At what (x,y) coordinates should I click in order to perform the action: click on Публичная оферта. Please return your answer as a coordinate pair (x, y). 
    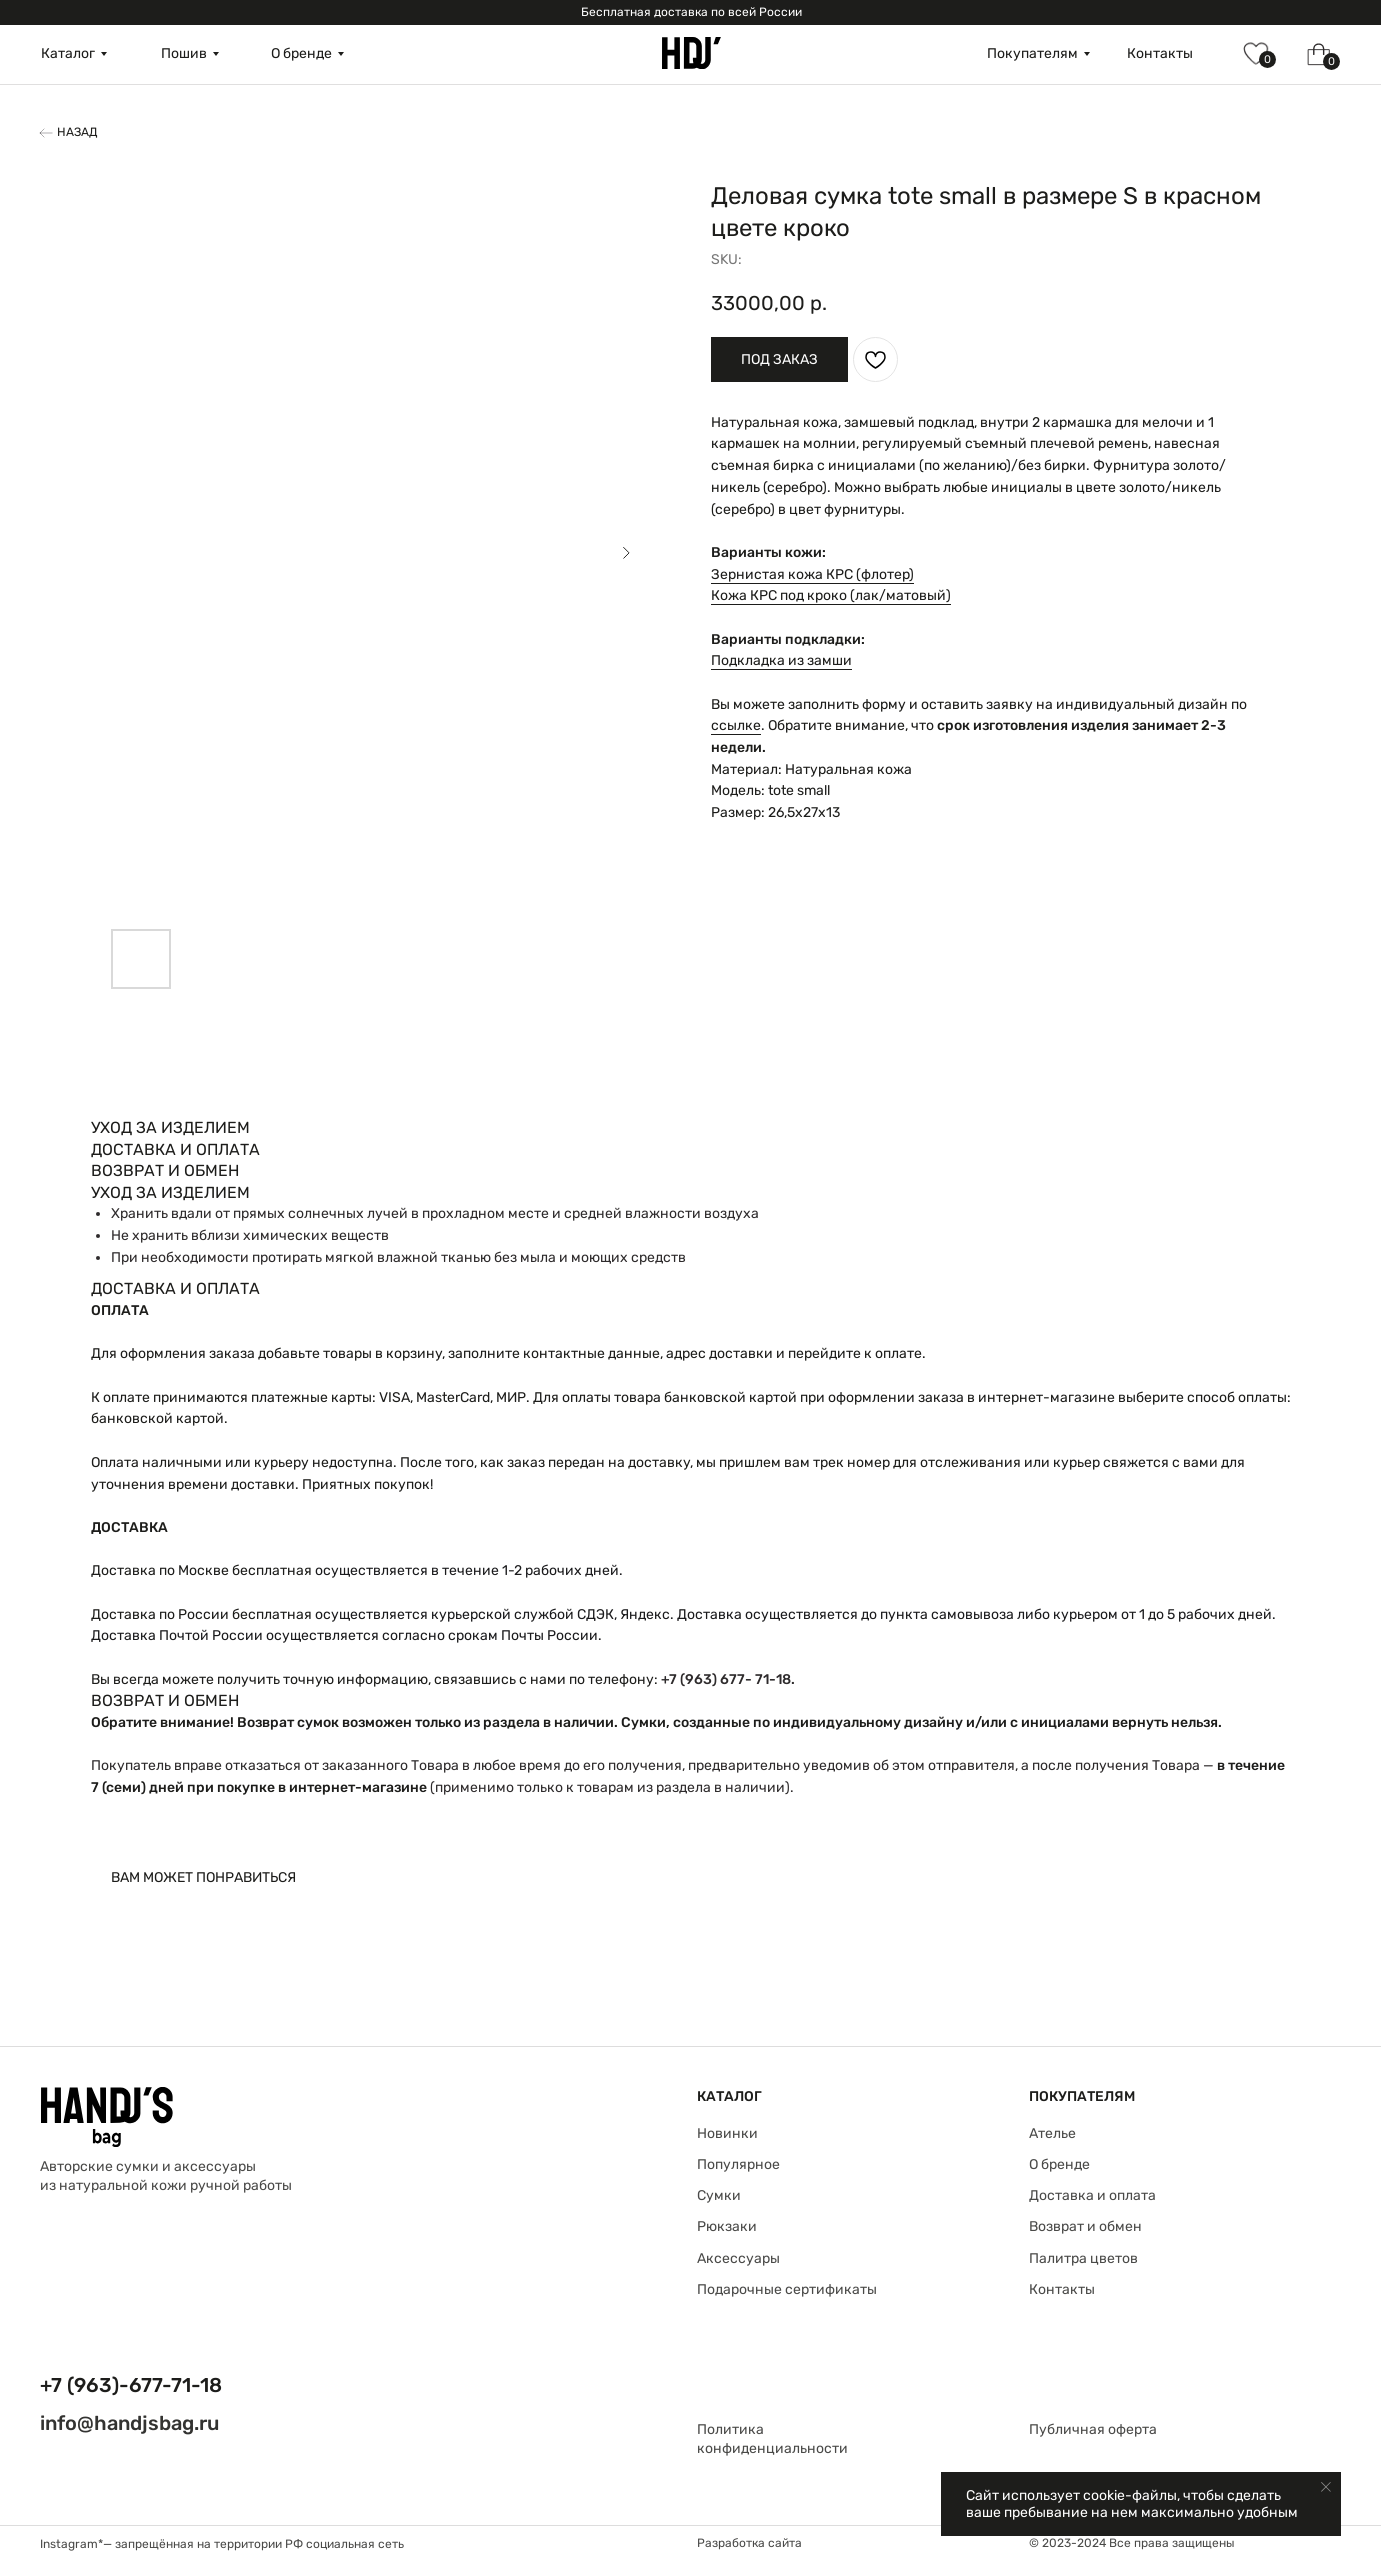
    Looking at the image, I should click on (1093, 2429).